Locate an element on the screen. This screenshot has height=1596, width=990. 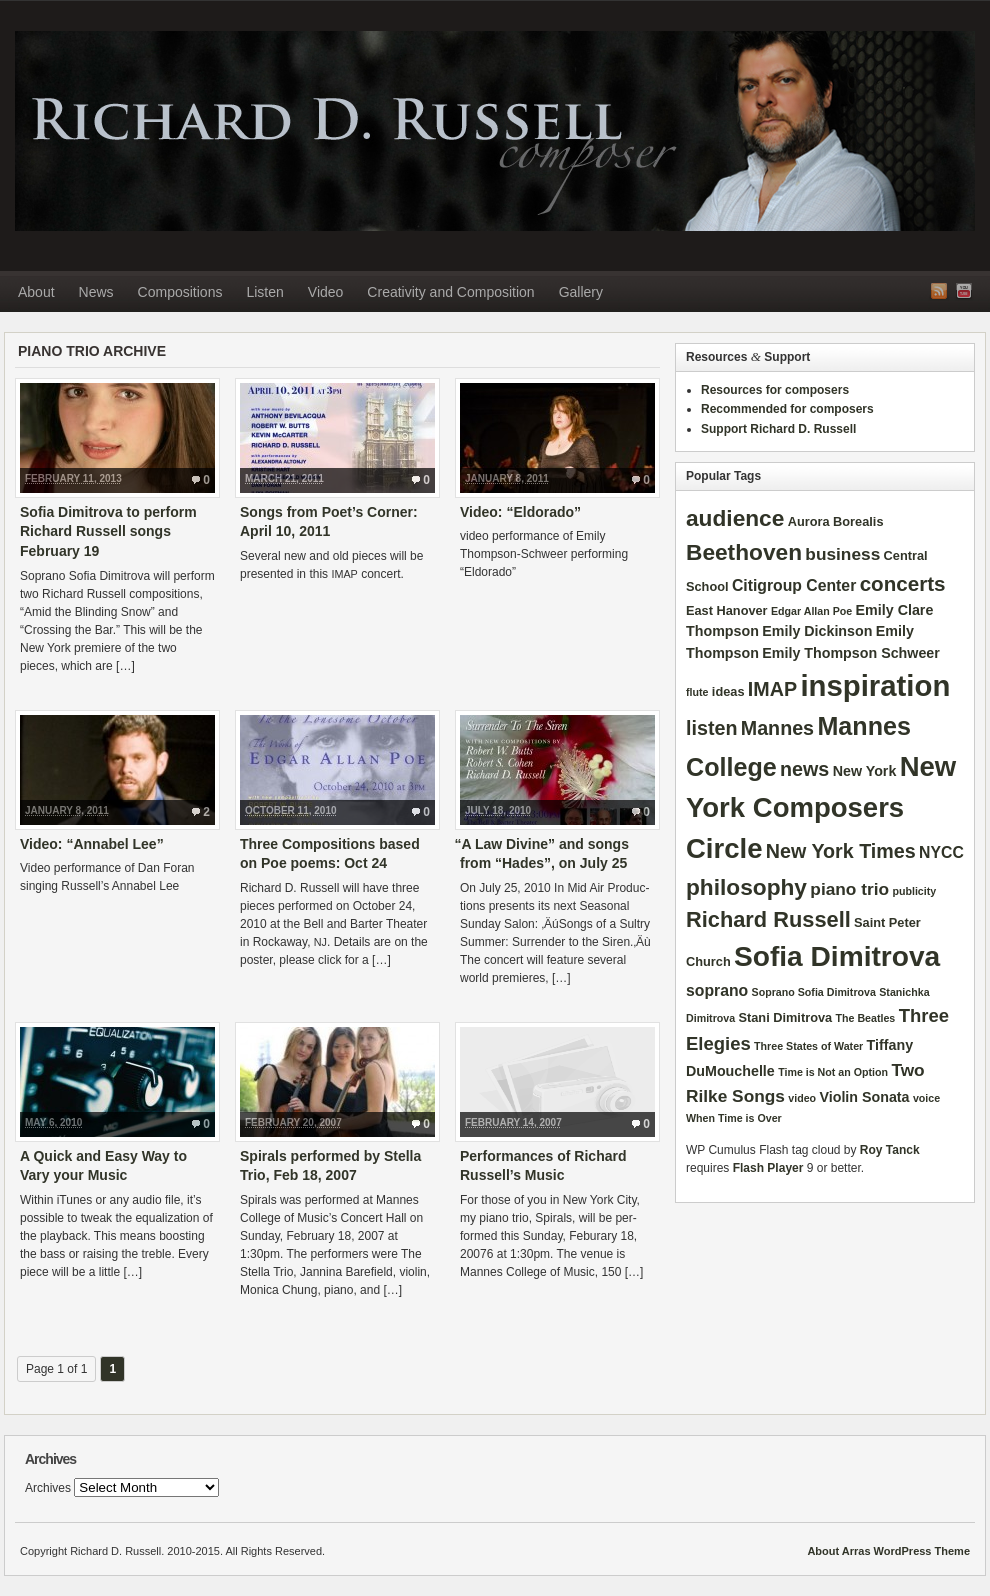
Video is located at coordinates (326, 292).